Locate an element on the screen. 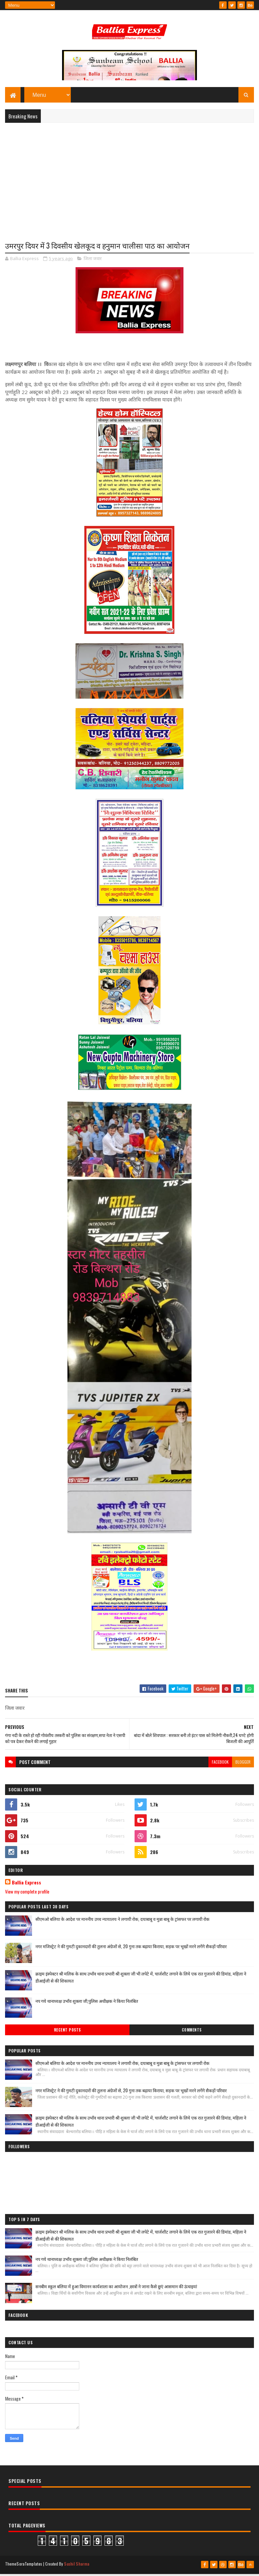  सीएमओ बलिया के आदेश पर माननीय उच्च न्यायालय ने लगायी रोक, दयाबाबू व मुन्ना बाबू के ट्रांसफर पर लगायी रोक is located at coordinates (122, 1922).